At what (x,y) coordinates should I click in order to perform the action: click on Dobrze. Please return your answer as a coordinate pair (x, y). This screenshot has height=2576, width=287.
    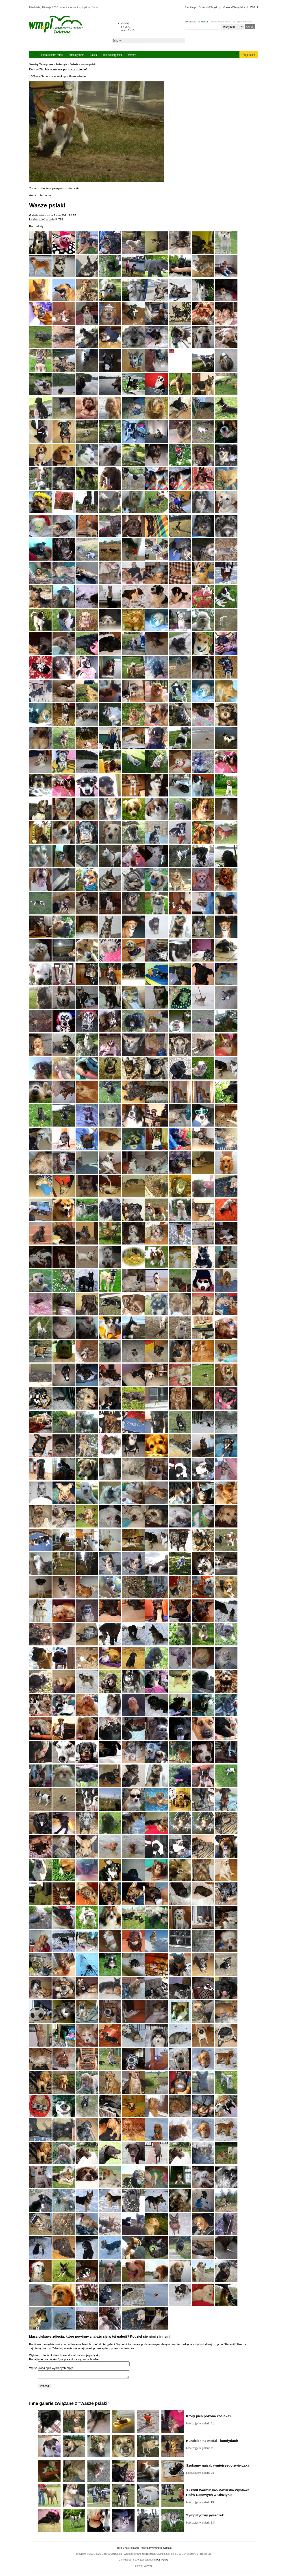
    Looking at the image, I should click on (34, 69).